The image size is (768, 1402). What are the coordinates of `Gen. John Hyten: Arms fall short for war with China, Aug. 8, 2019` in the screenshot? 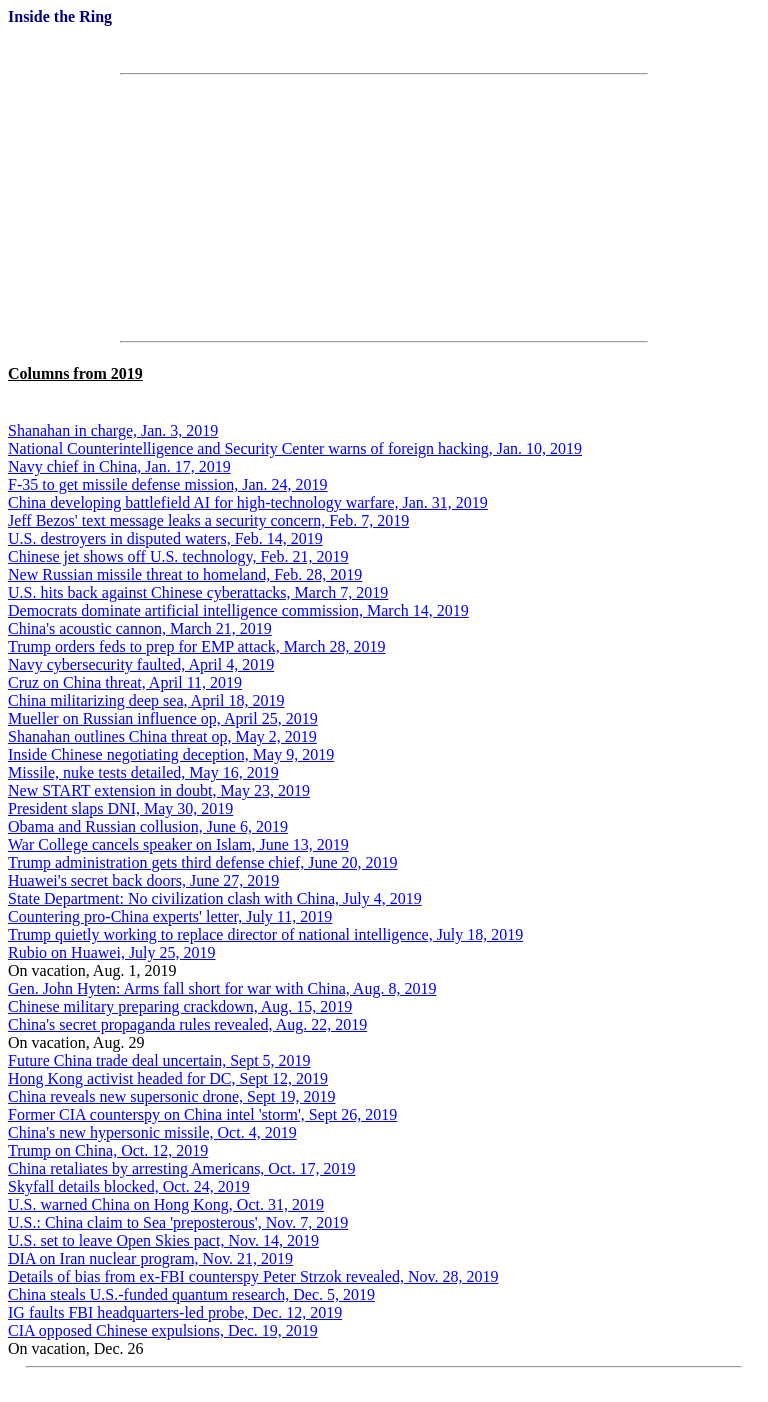 It's located at (222, 988).